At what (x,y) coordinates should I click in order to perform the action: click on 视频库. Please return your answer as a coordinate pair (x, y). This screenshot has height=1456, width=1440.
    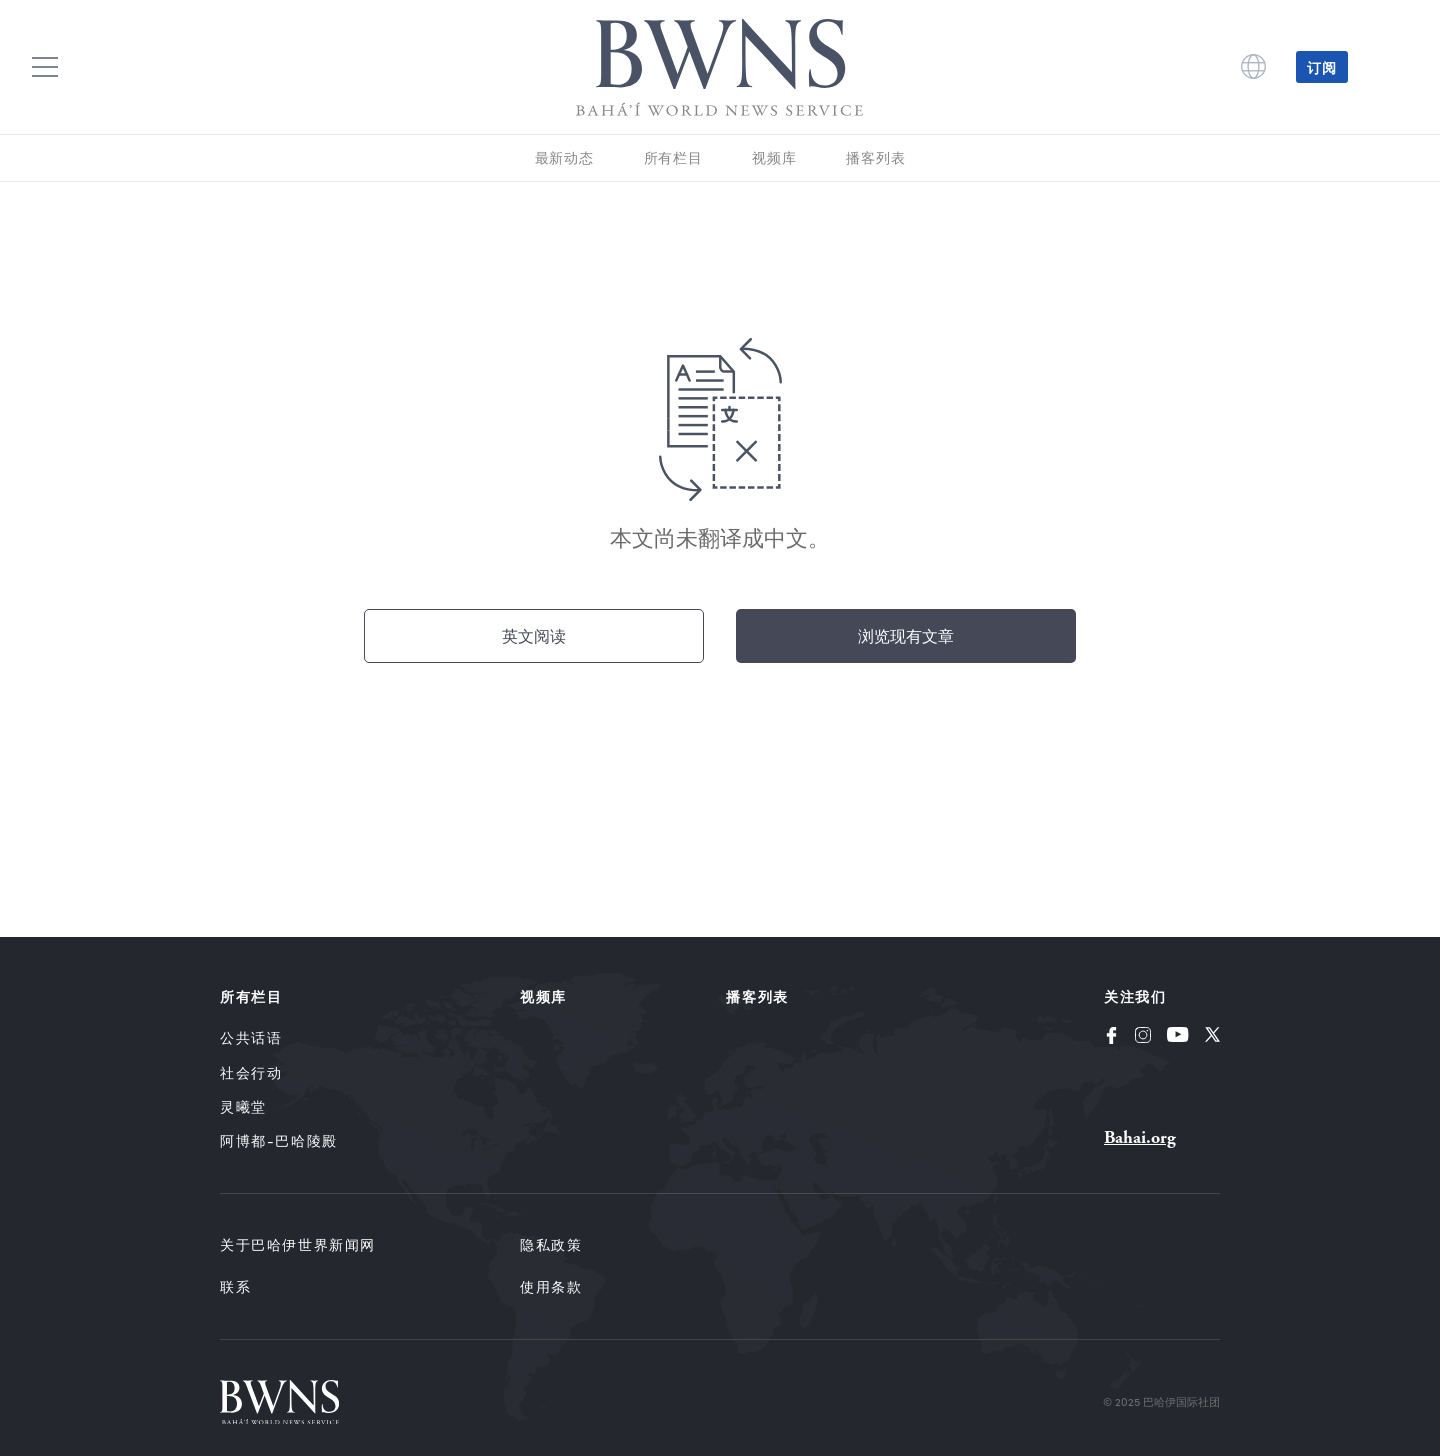
    Looking at the image, I should click on (774, 157).